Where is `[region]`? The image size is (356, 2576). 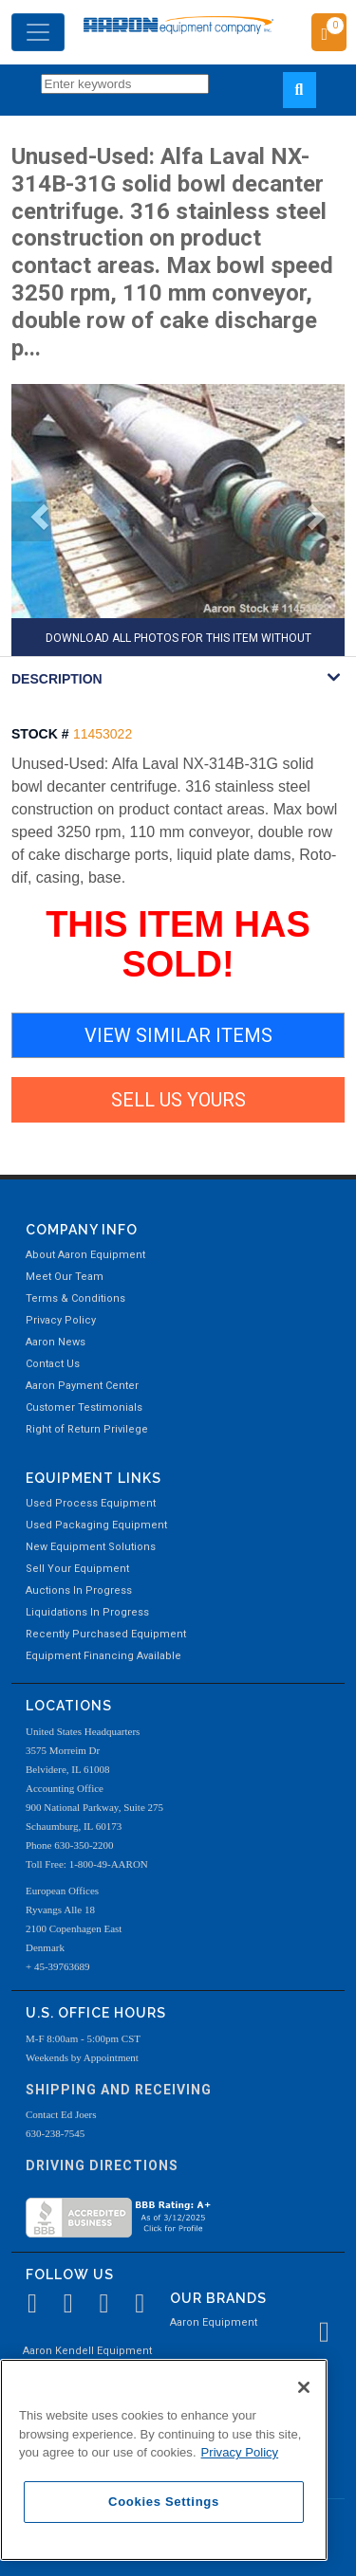
[region] is located at coordinates (164, 2460).